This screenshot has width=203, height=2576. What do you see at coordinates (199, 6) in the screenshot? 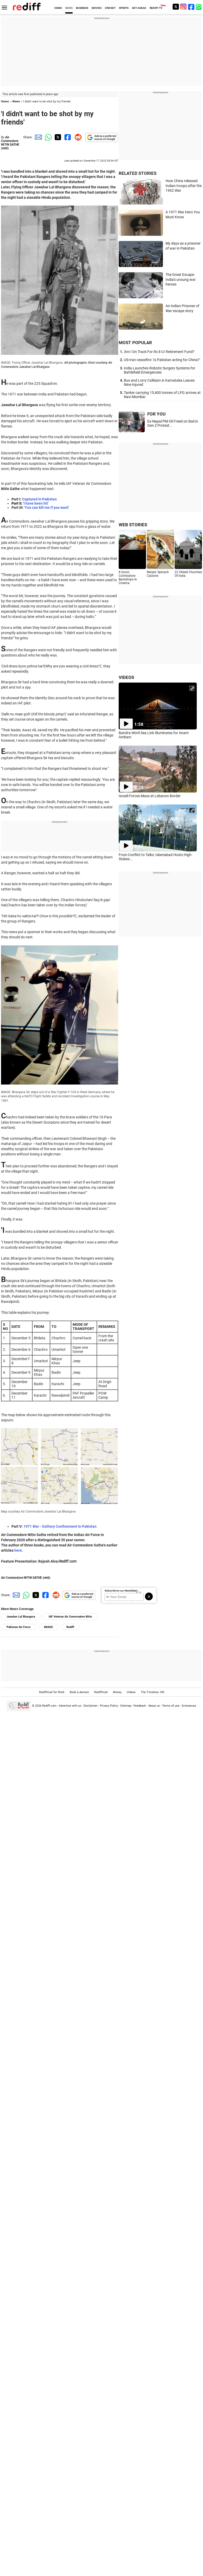
I see `[whatsup]` at bounding box center [199, 6].